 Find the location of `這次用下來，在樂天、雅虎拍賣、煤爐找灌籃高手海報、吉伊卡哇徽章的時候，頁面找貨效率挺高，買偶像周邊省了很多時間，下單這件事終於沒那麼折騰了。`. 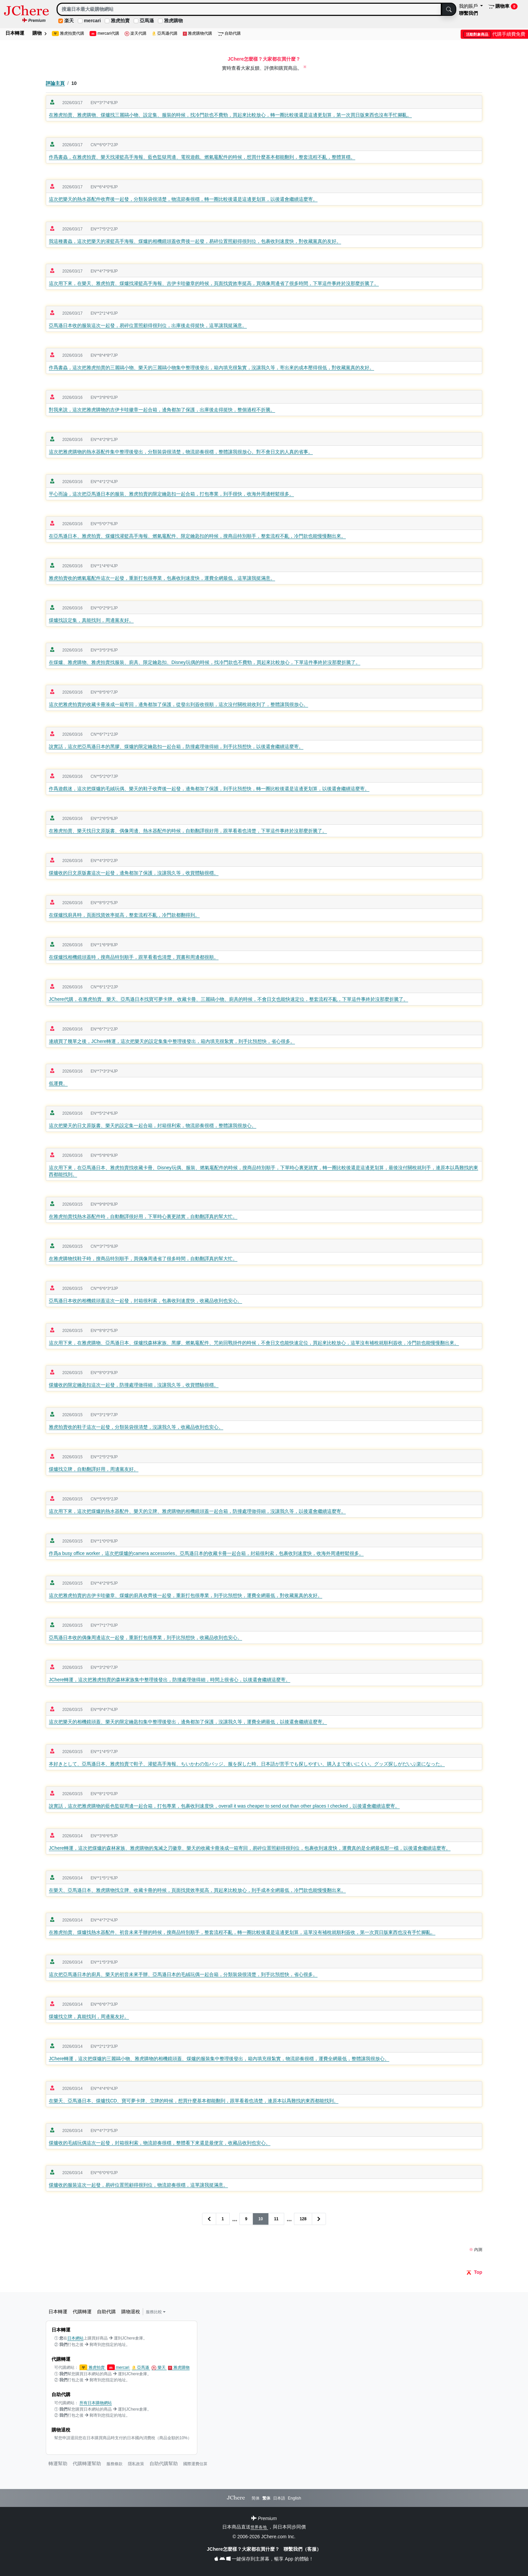

這次用下來，在樂天、雅虎拍賣、煤爐找灌籃高手海報、吉伊卡哇徽章的時候，頁面找貨效率挺高，買偶像周邊省了很多時間，下單這件事終於沒那麼折騰了。 is located at coordinates (214, 283).